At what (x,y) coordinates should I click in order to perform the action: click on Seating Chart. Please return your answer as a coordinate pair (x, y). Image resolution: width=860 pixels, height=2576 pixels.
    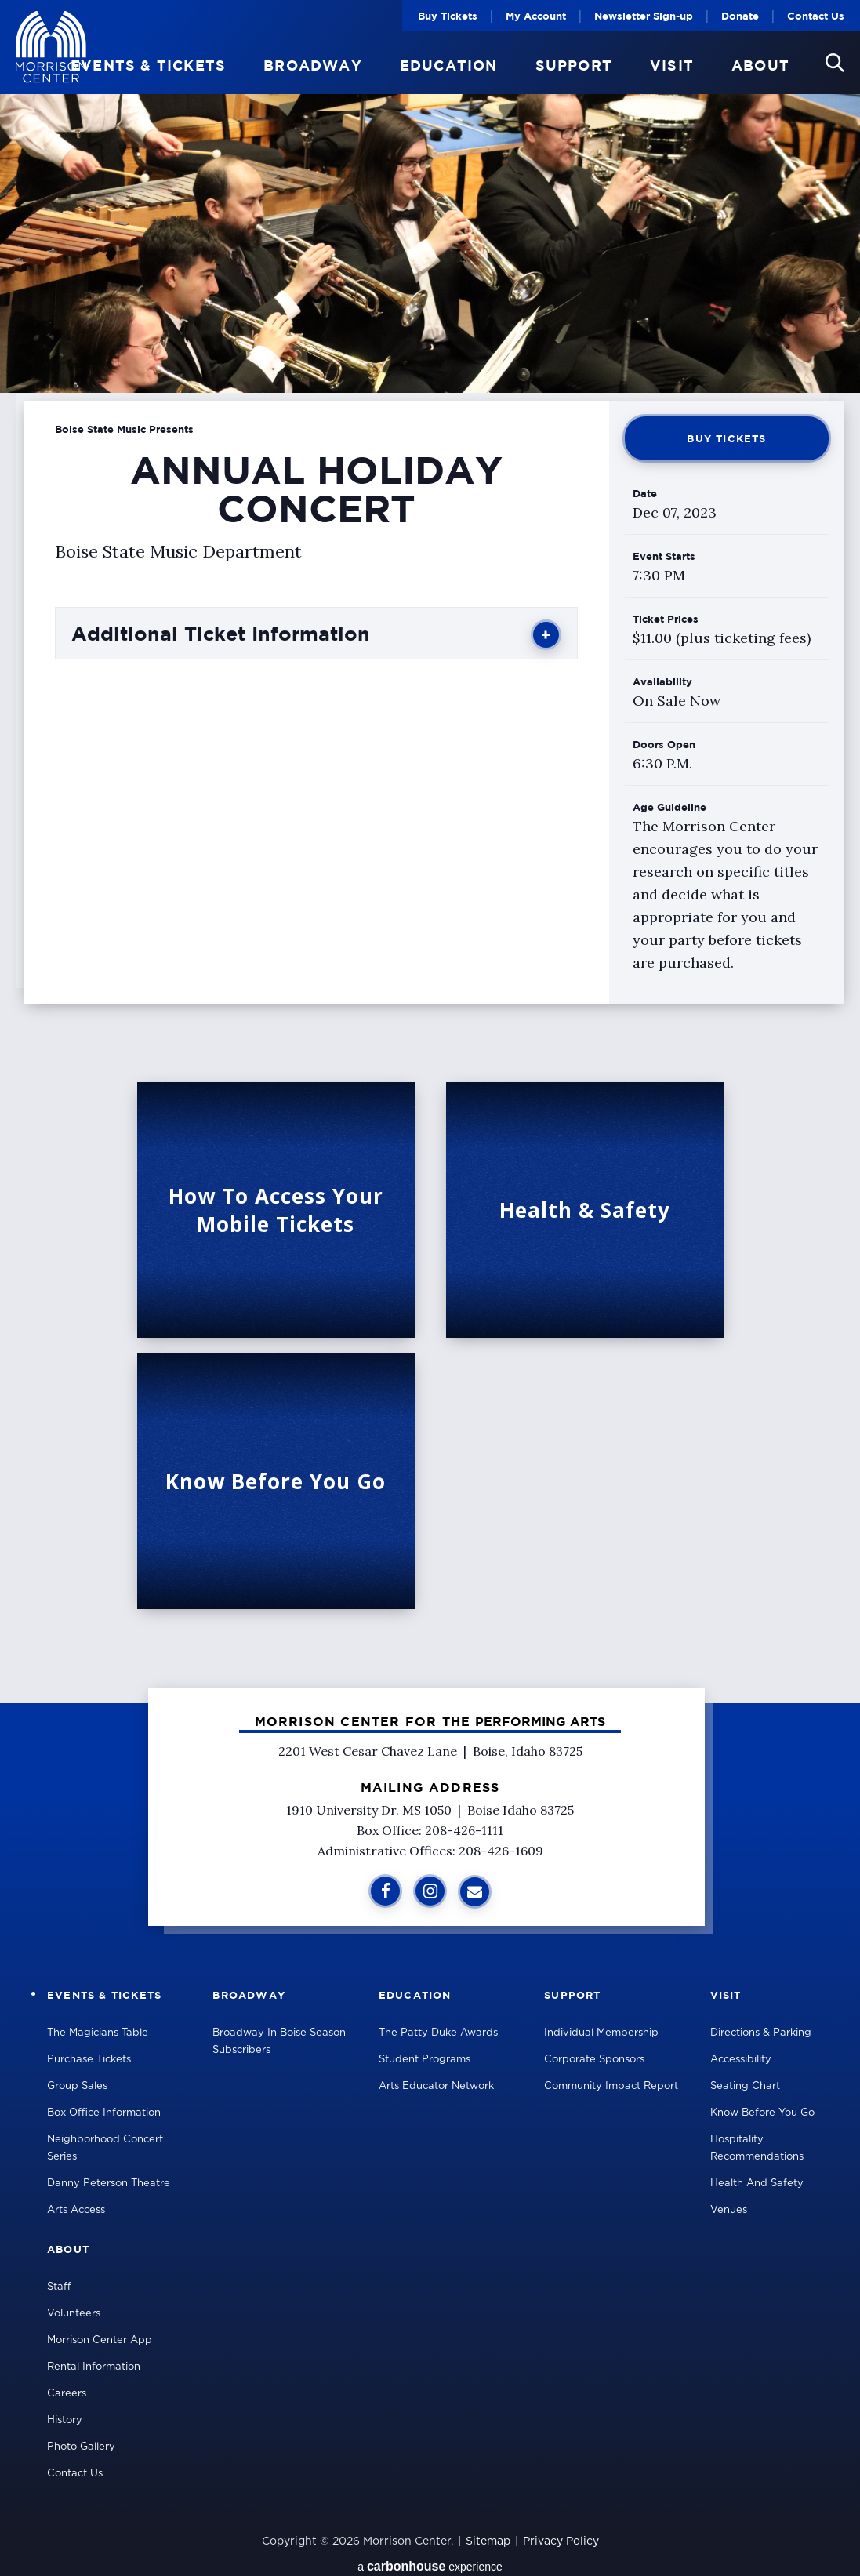
    Looking at the image, I should click on (745, 2086).